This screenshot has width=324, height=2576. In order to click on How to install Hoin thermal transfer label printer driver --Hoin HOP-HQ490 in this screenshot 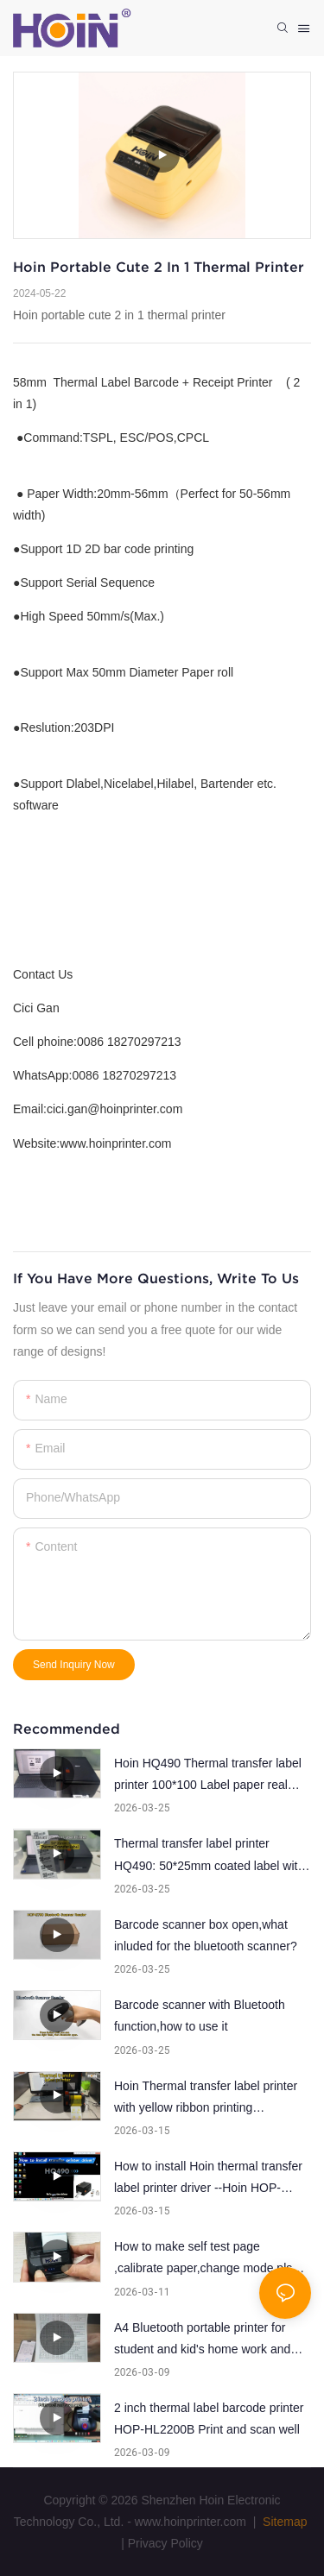, I will do `click(208, 2179)`.